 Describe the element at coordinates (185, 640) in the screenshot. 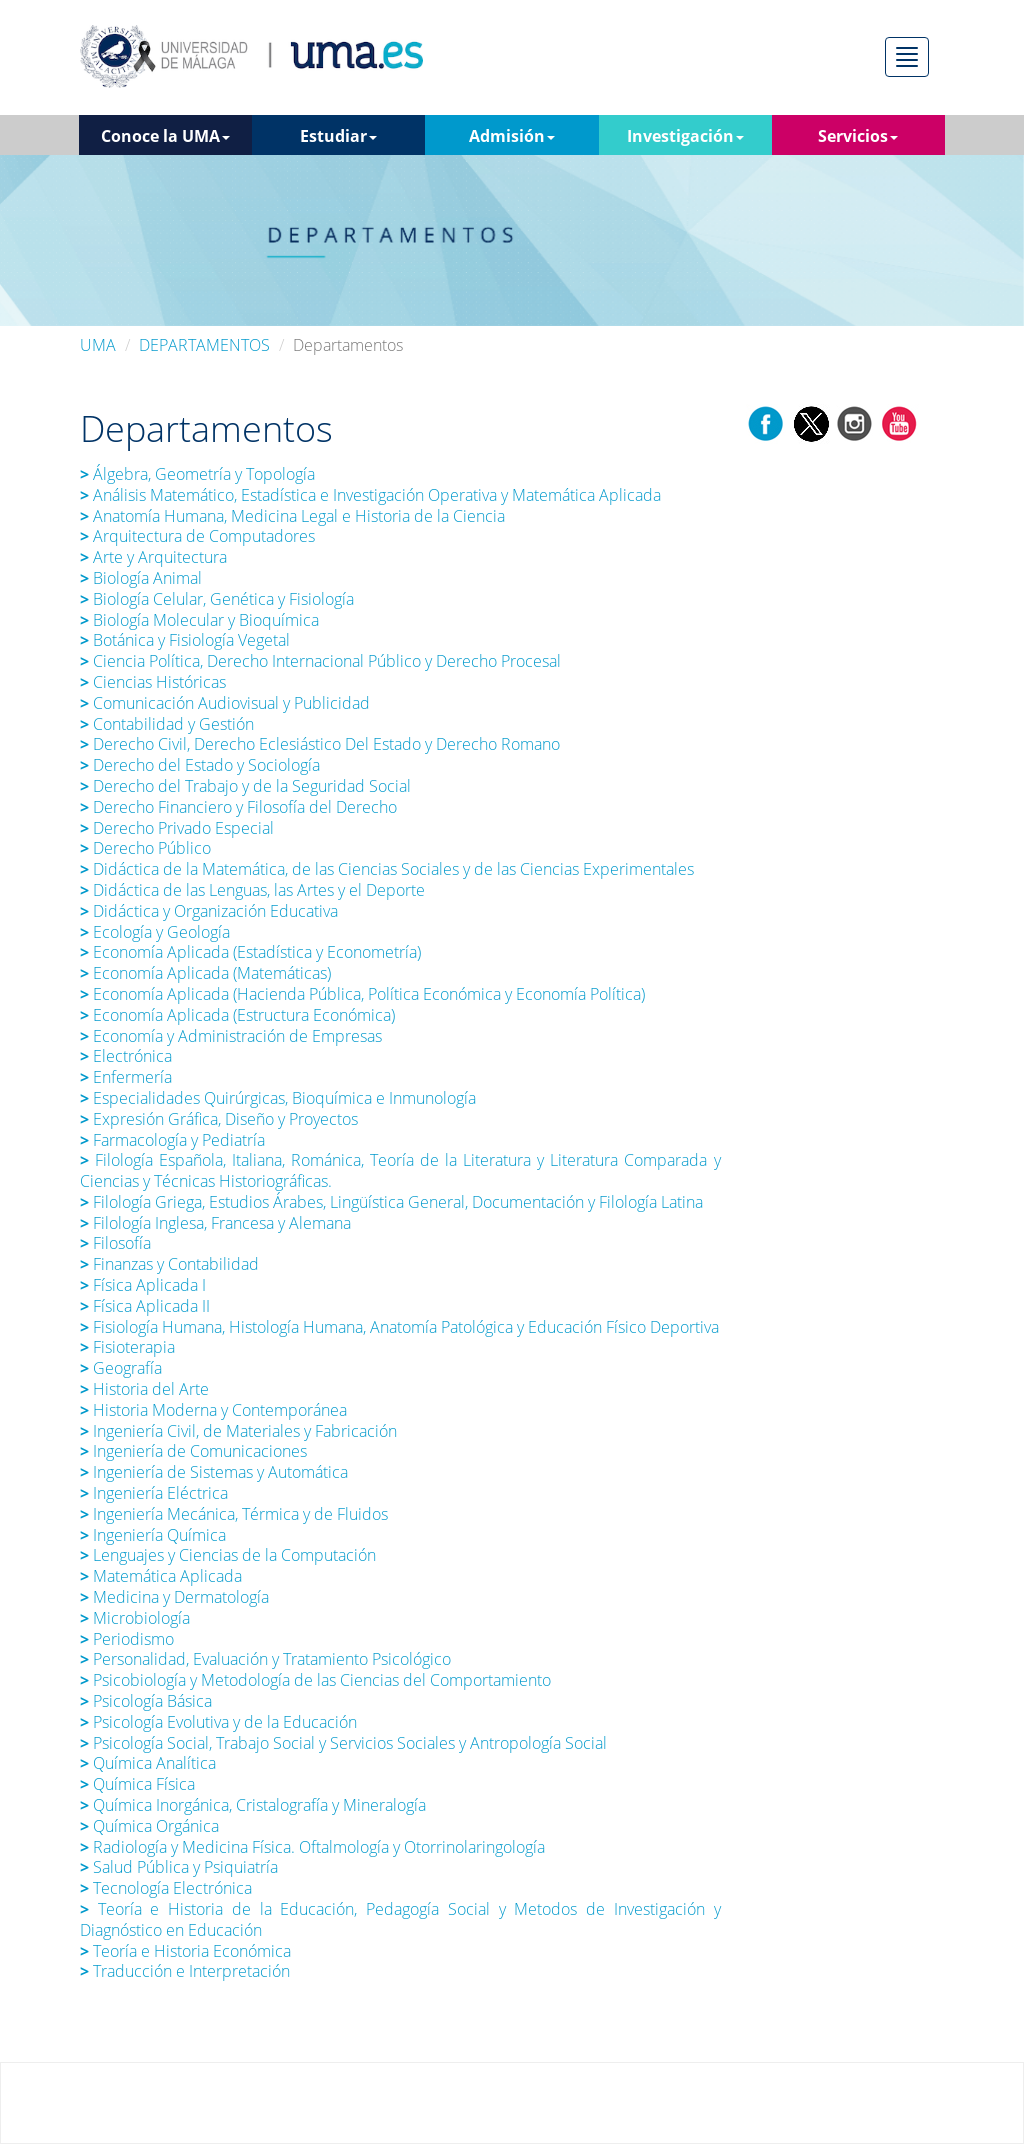

I see `Botánica y Fisiología Vegetal` at that location.